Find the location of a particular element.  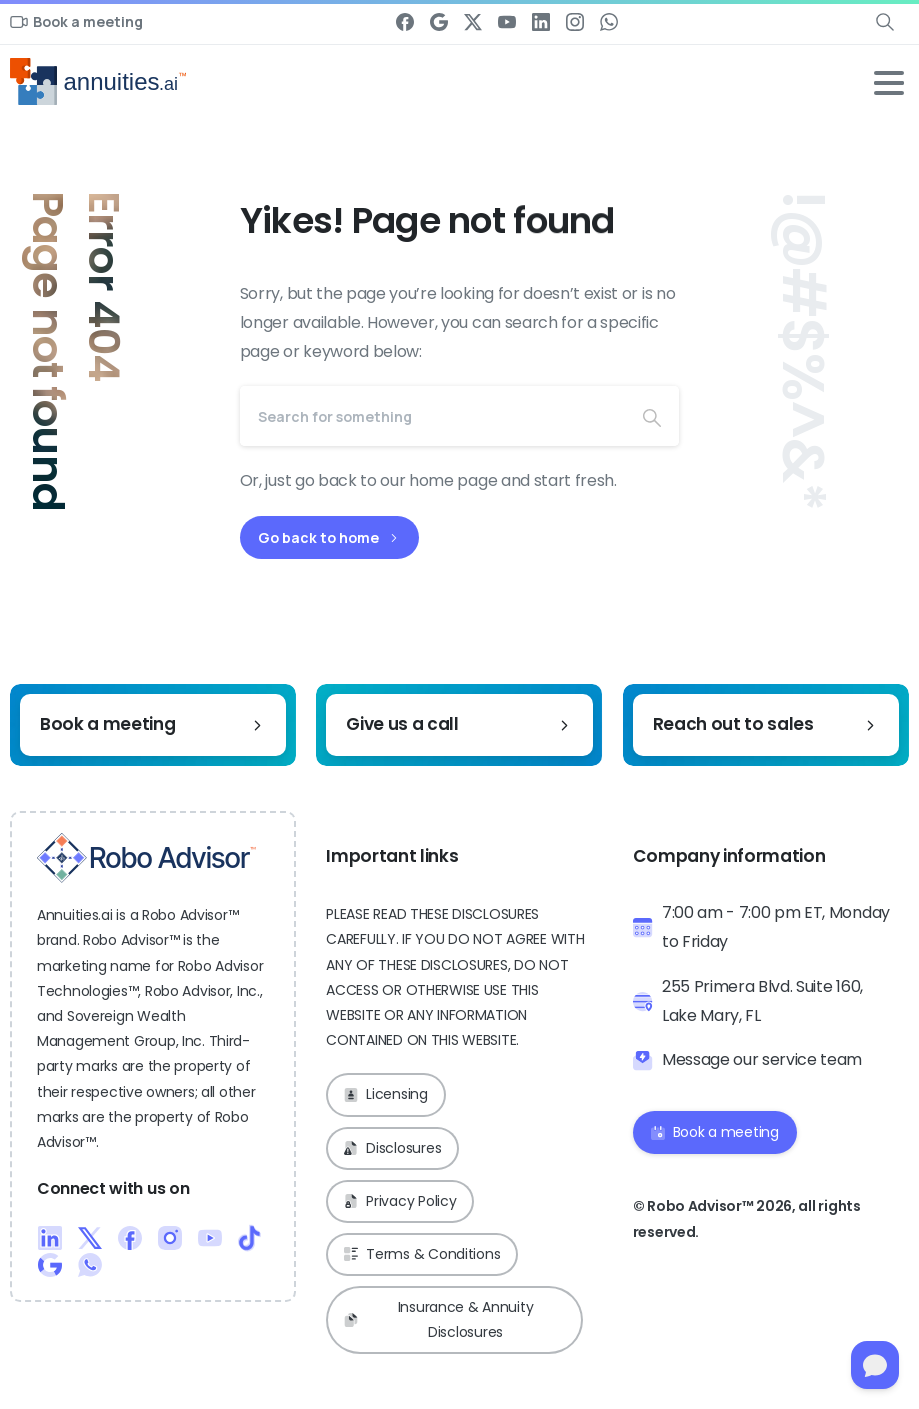

[Duotone/pixfort-icon-x-1] is located at coordinates (90, 1237).